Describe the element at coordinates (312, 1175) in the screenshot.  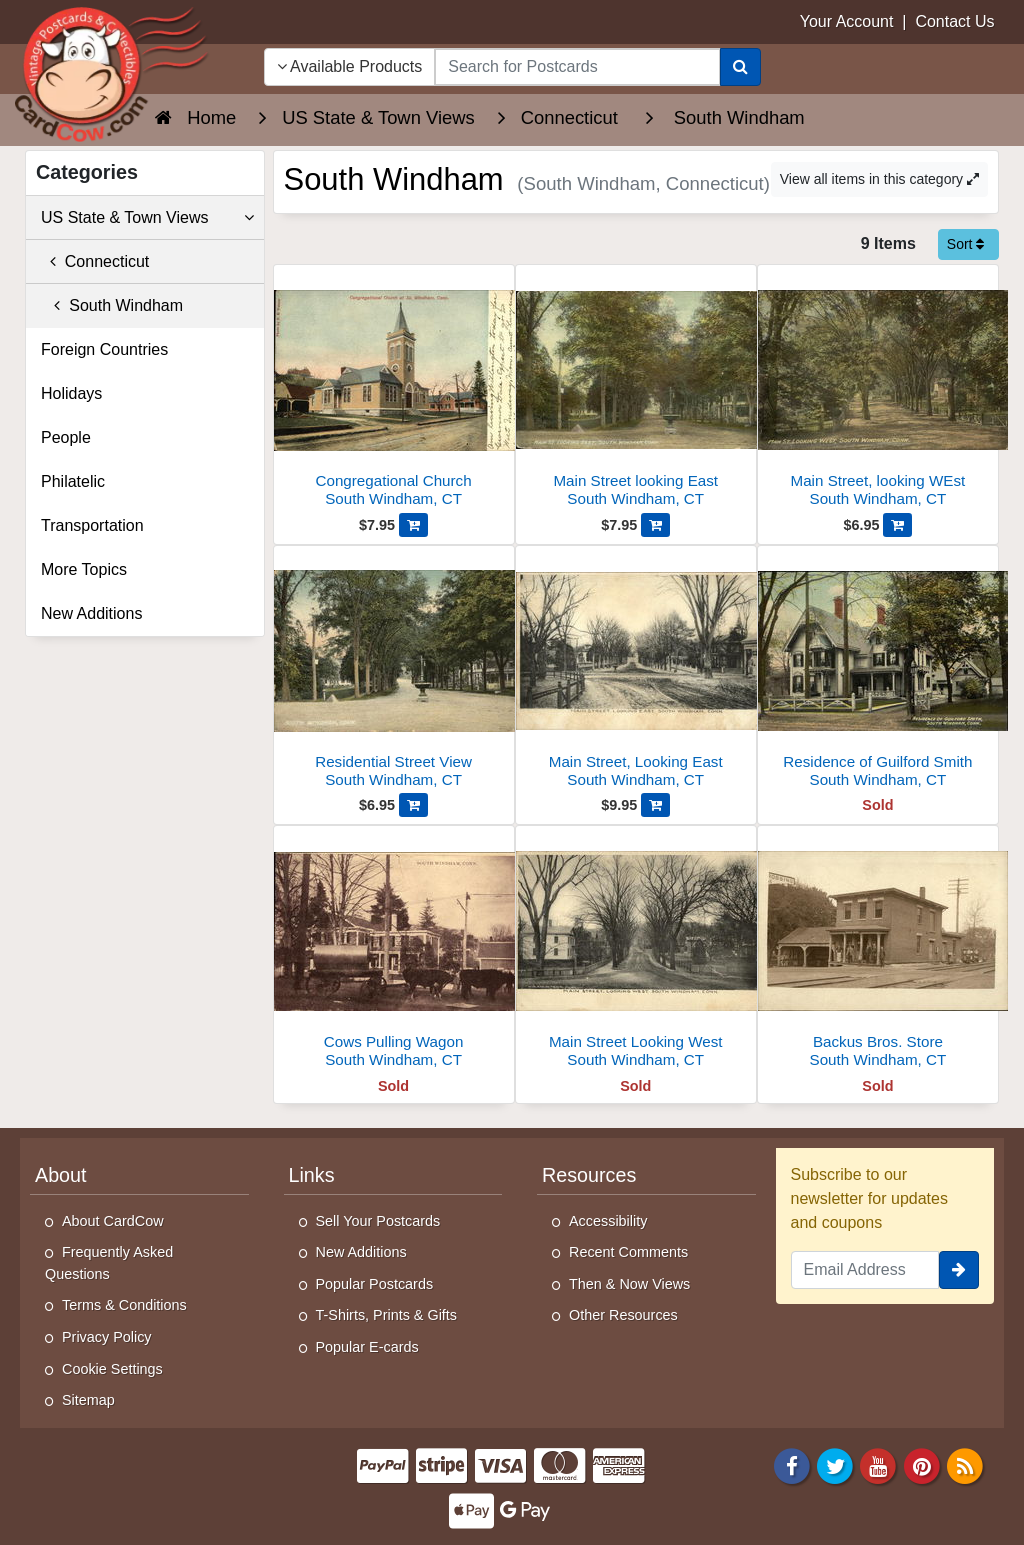
I see `Links` at that location.